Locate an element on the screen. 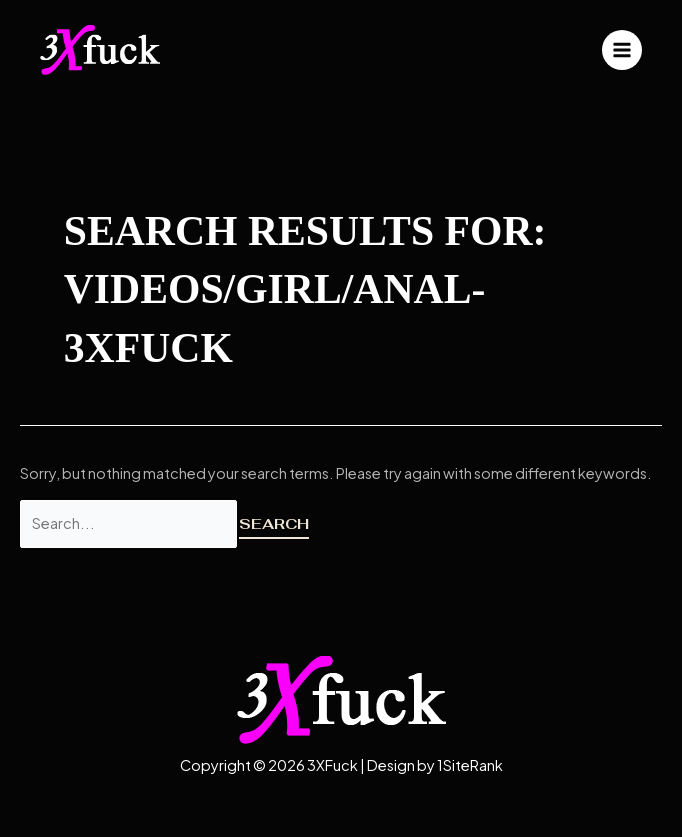 Image resolution: width=682 pixels, height=837 pixels. [Main menu toggle] is located at coordinates (622, 50).